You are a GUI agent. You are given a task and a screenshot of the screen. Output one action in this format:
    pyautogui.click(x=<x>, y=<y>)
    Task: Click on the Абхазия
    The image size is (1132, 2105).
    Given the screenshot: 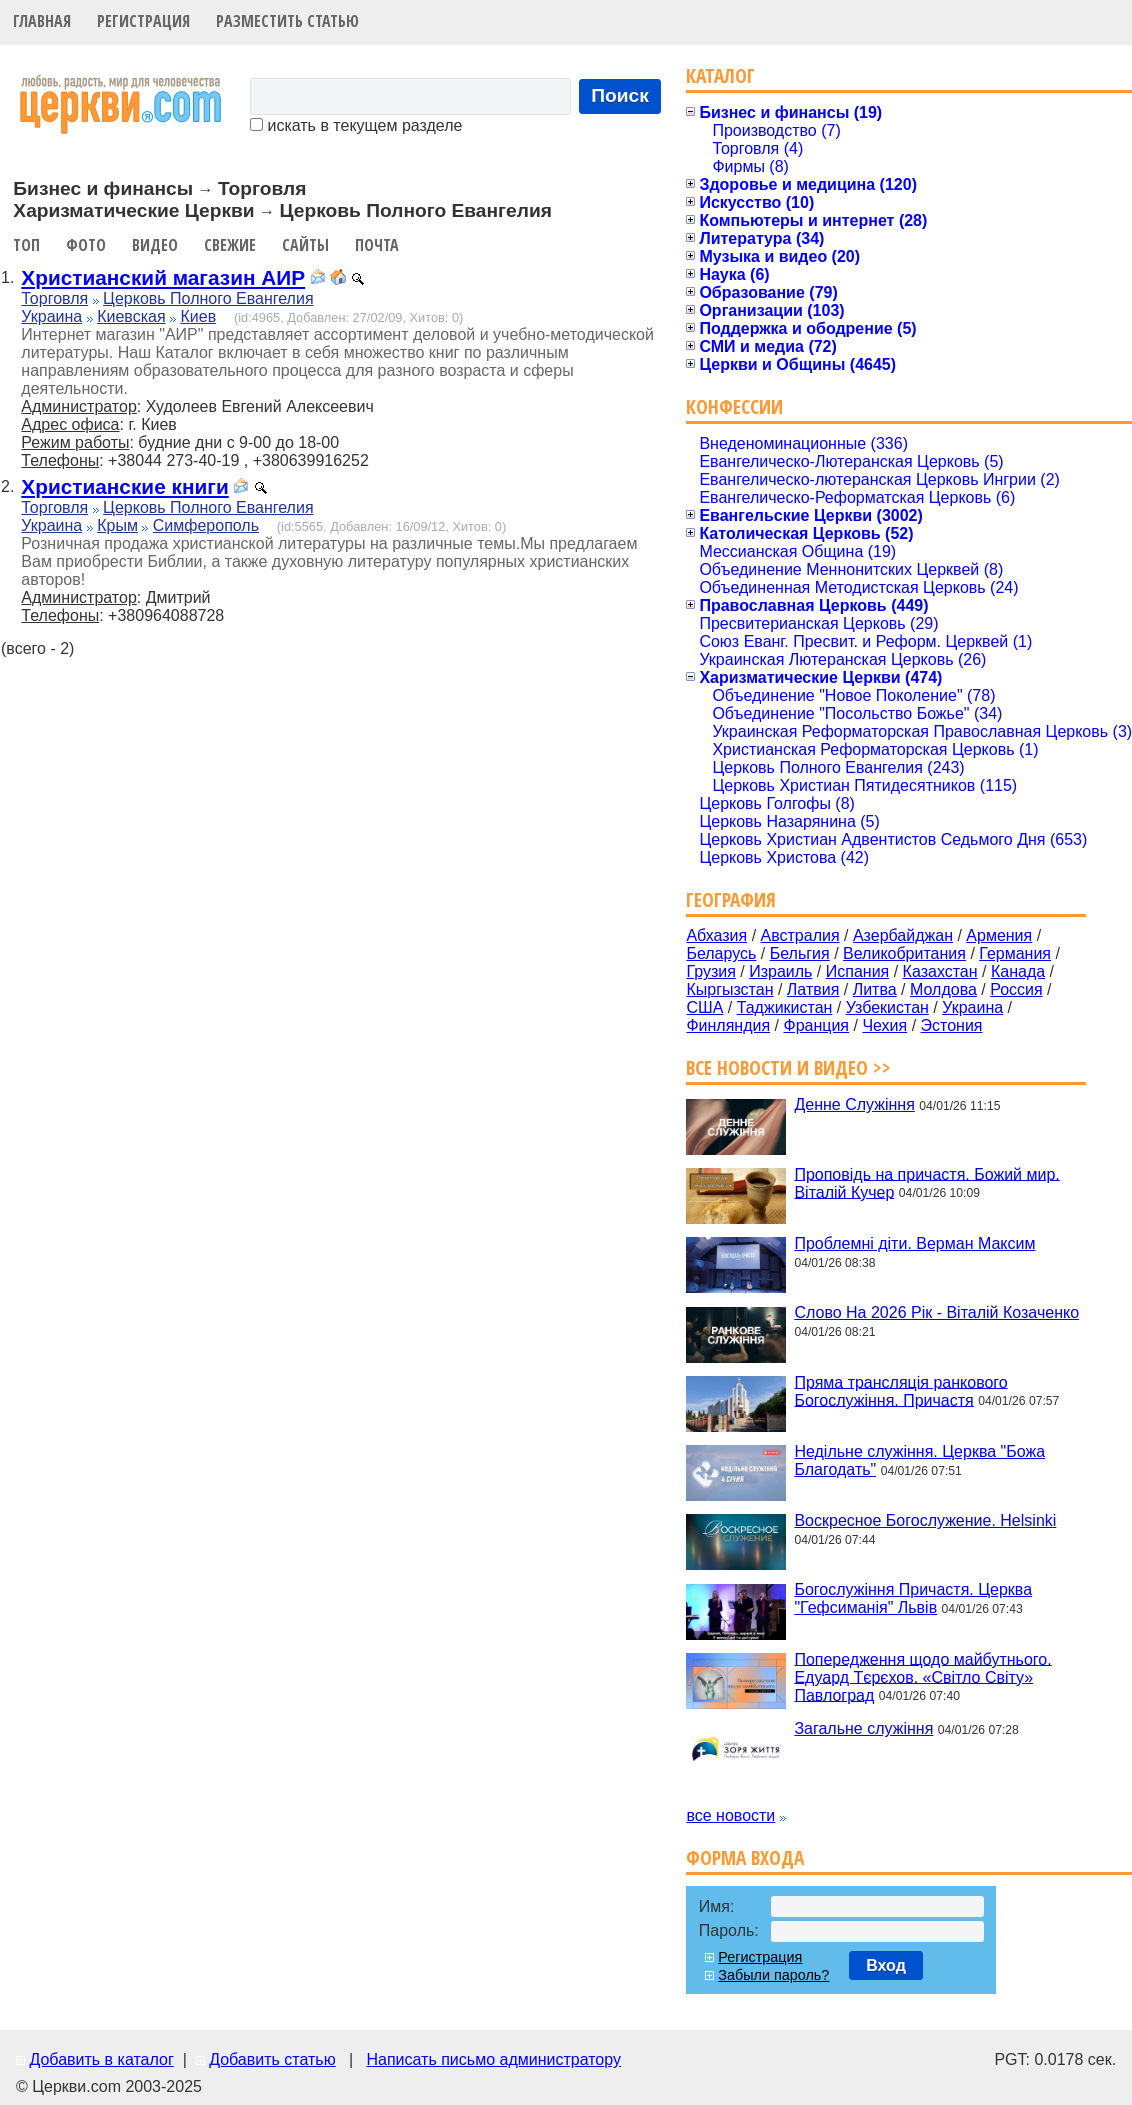 What is the action you would take?
    pyautogui.click(x=716, y=935)
    